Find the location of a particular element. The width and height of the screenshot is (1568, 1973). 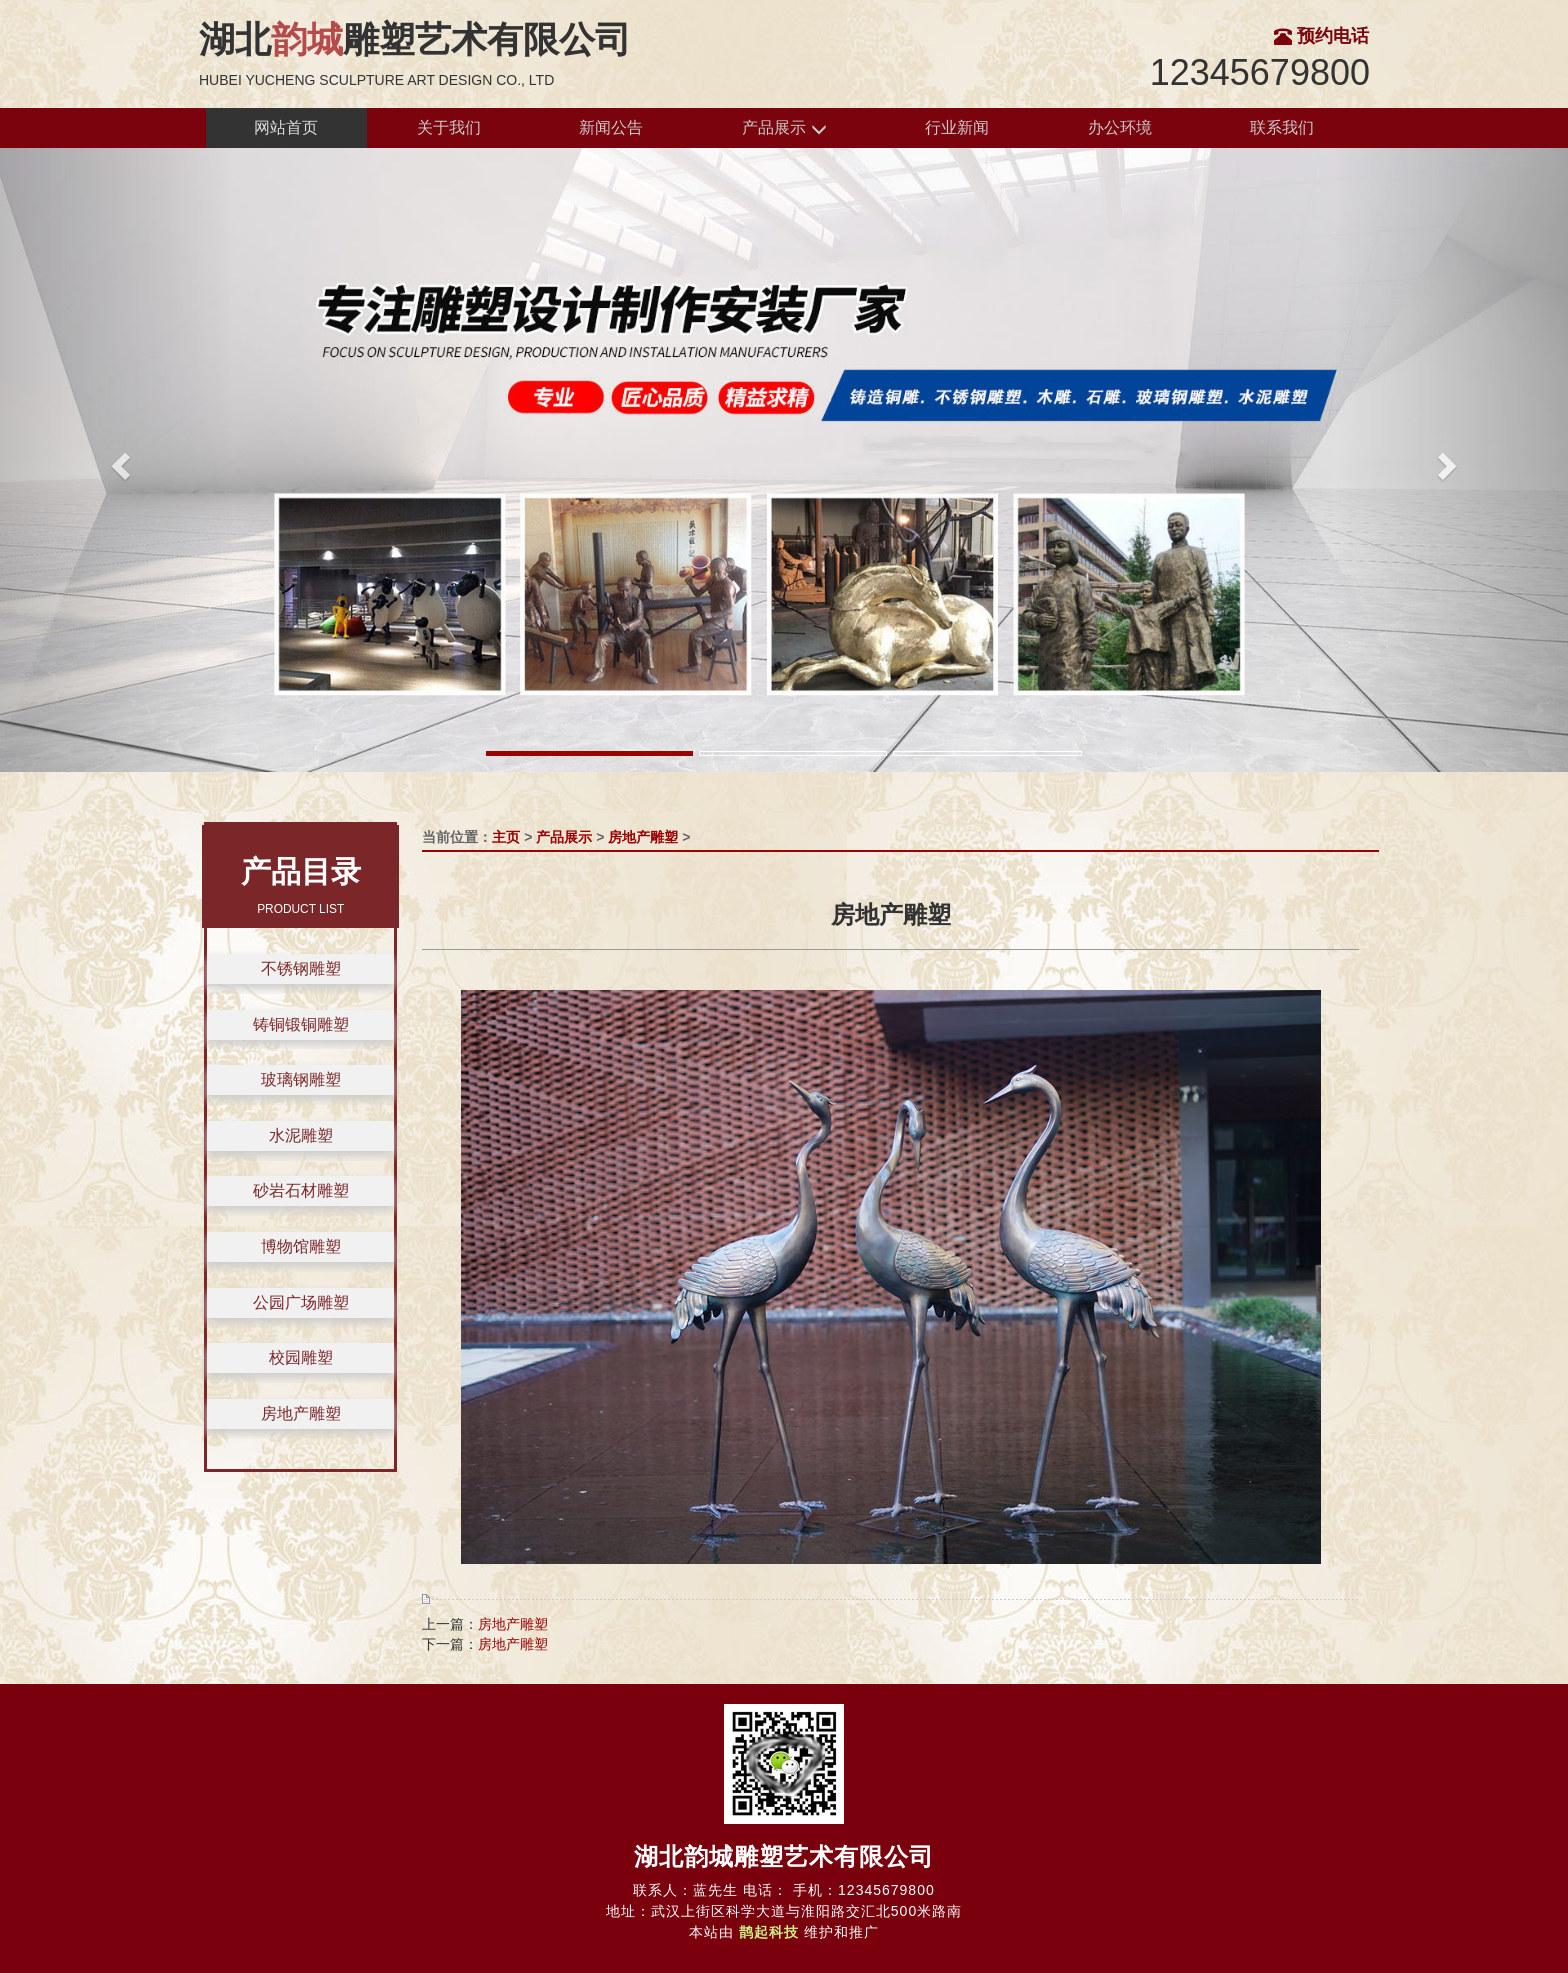

校园雕塑 is located at coordinates (301, 1357).